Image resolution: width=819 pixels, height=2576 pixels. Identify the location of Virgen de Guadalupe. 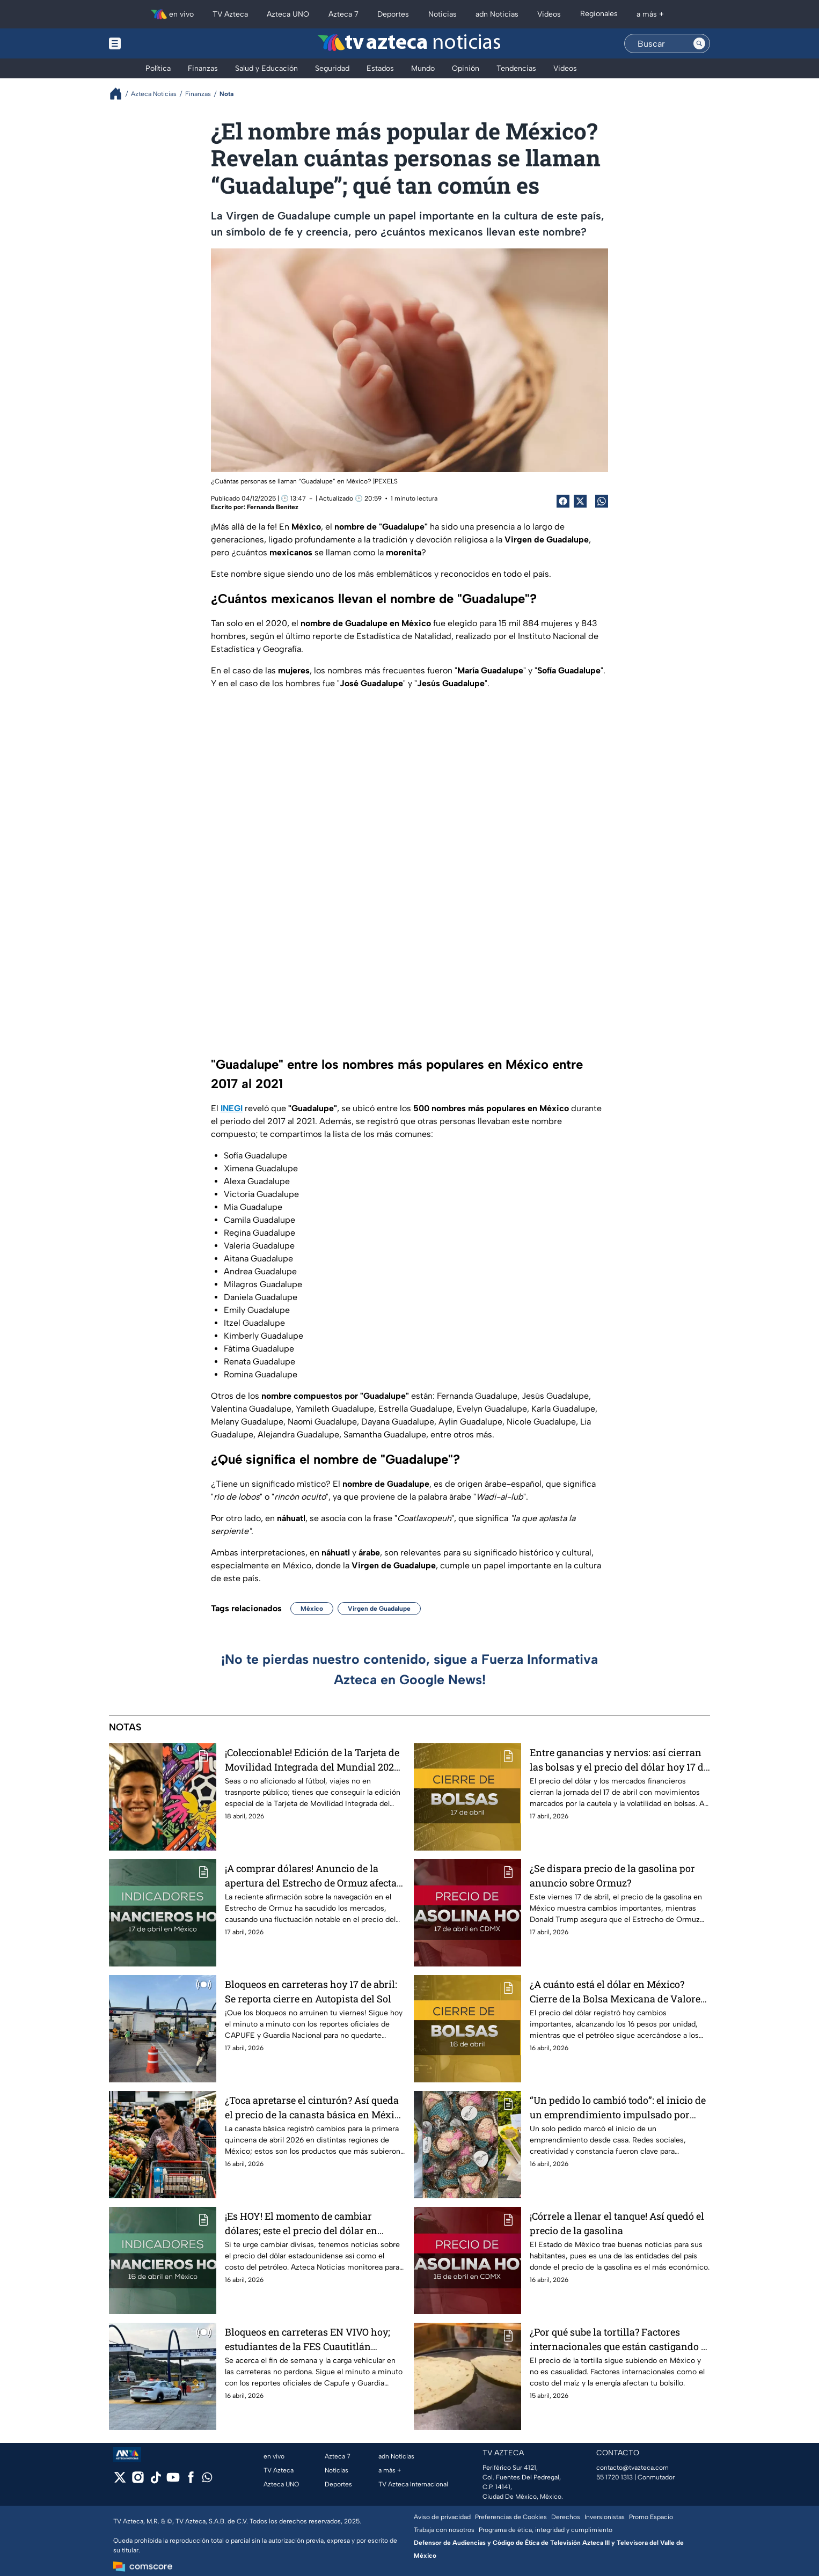
(379, 1608).